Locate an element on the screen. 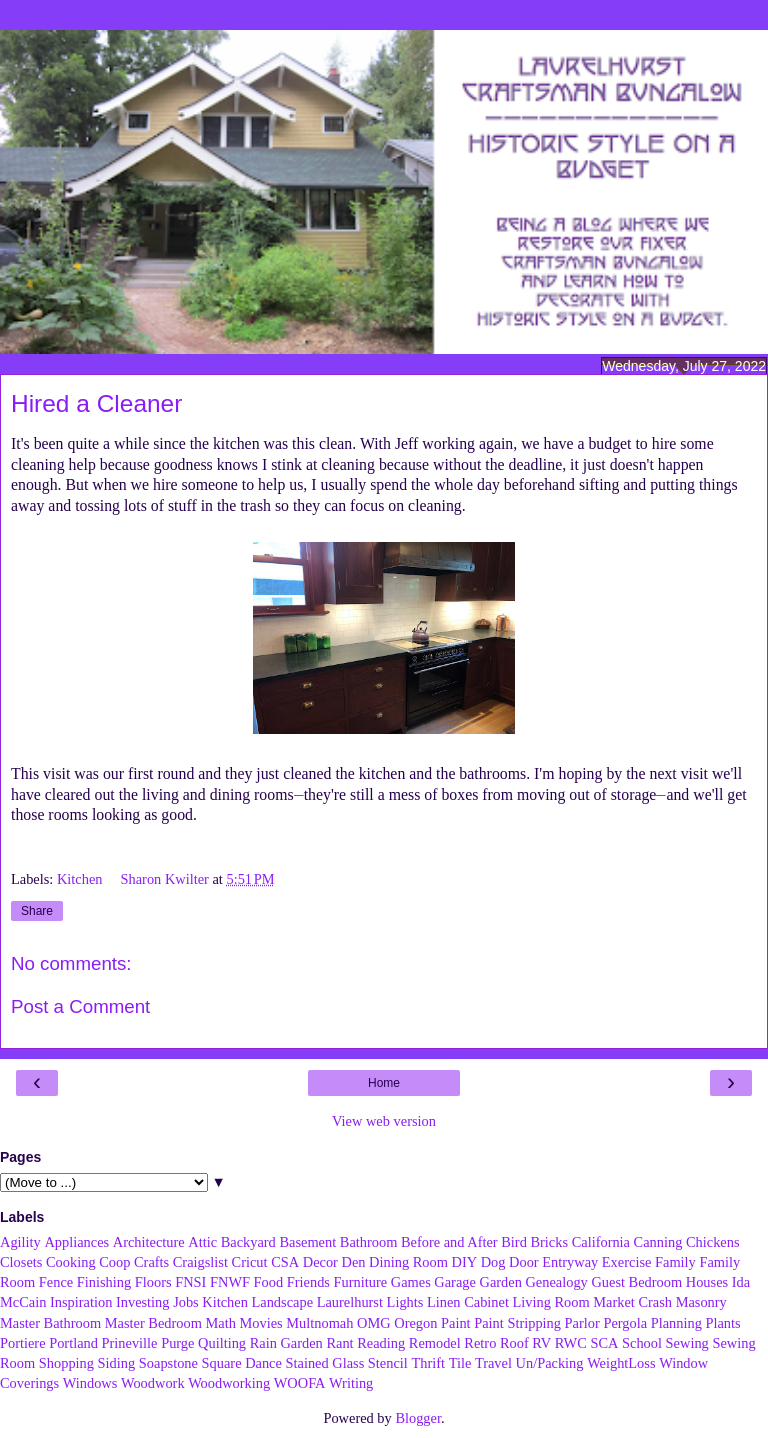 This screenshot has width=768, height=1438. Fence is located at coordinates (56, 1282).